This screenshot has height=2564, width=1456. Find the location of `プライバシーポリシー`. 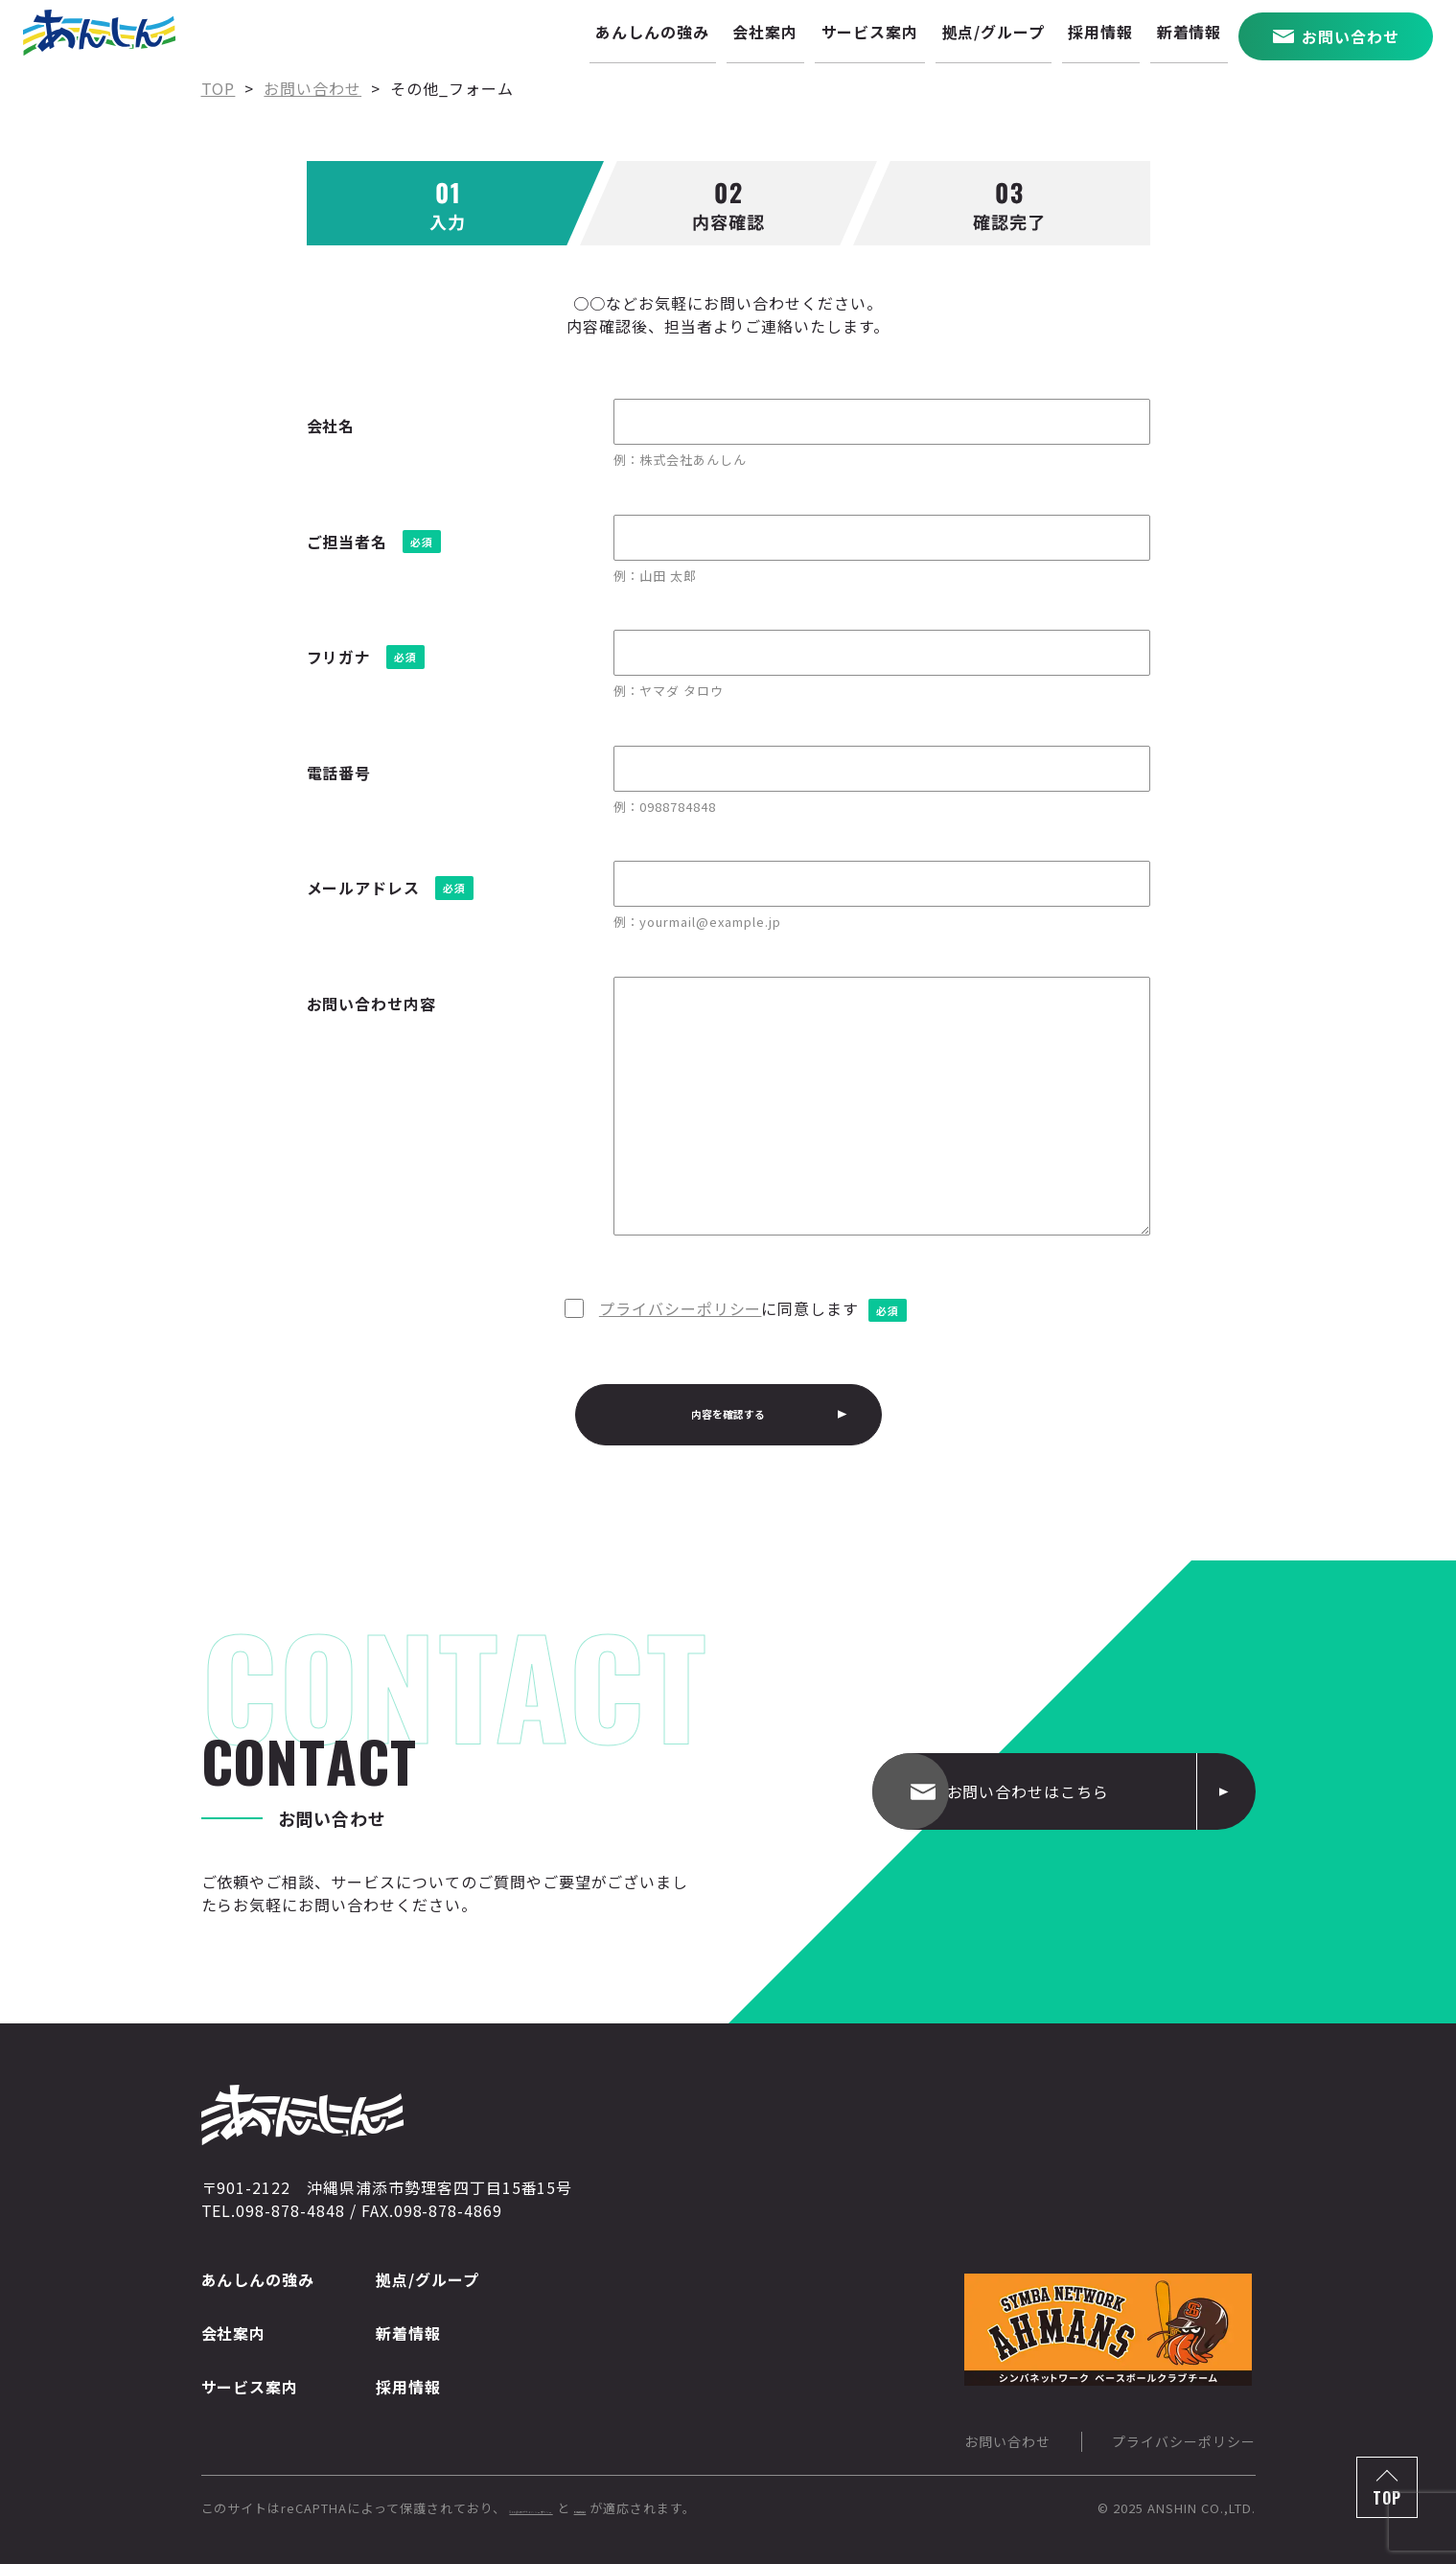

プライバシーポリシー is located at coordinates (680, 1308).